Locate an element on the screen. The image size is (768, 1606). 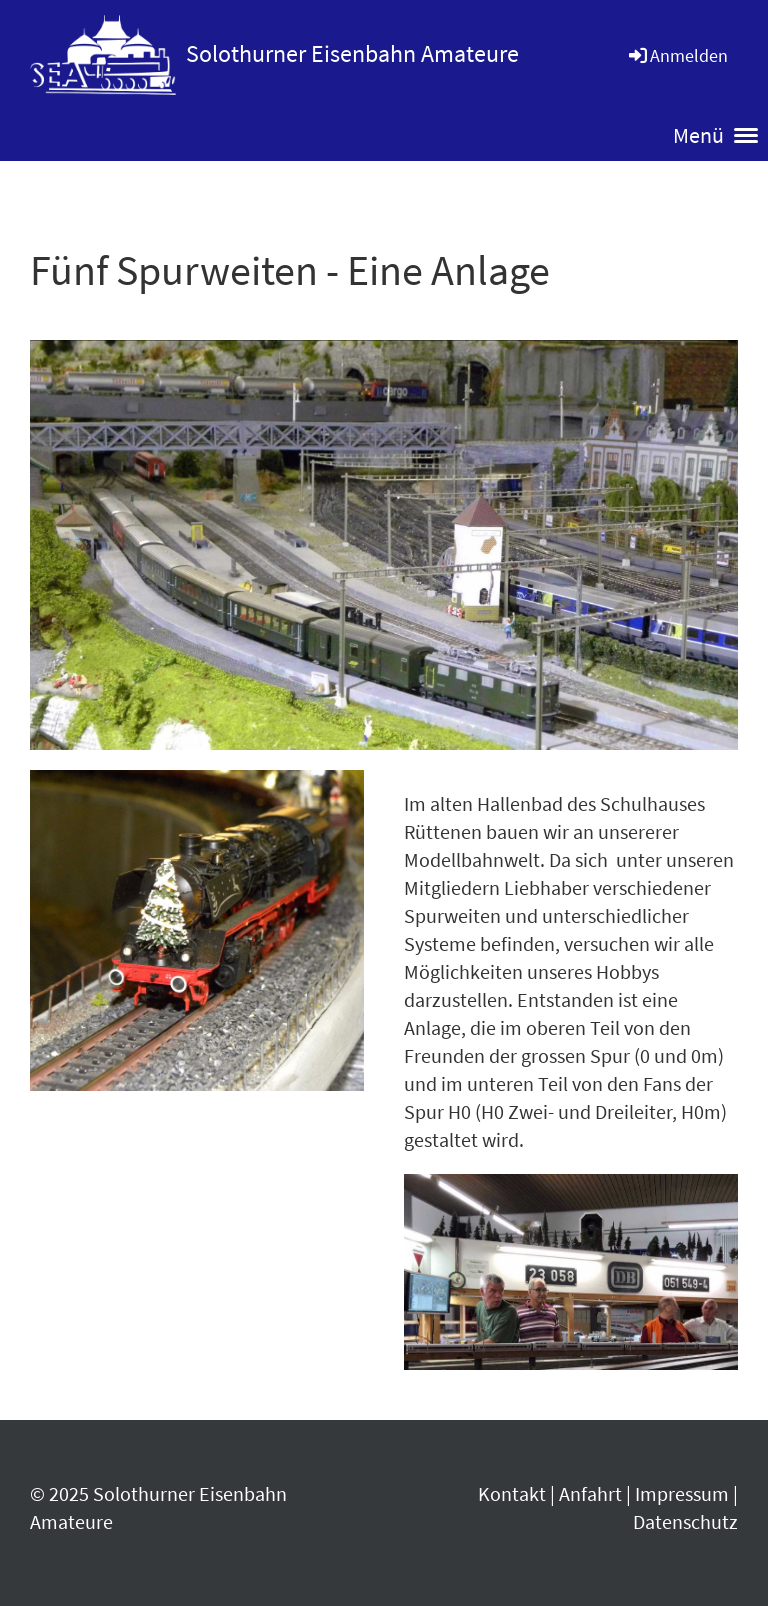
Impressum is located at coordinates (682, 1493).